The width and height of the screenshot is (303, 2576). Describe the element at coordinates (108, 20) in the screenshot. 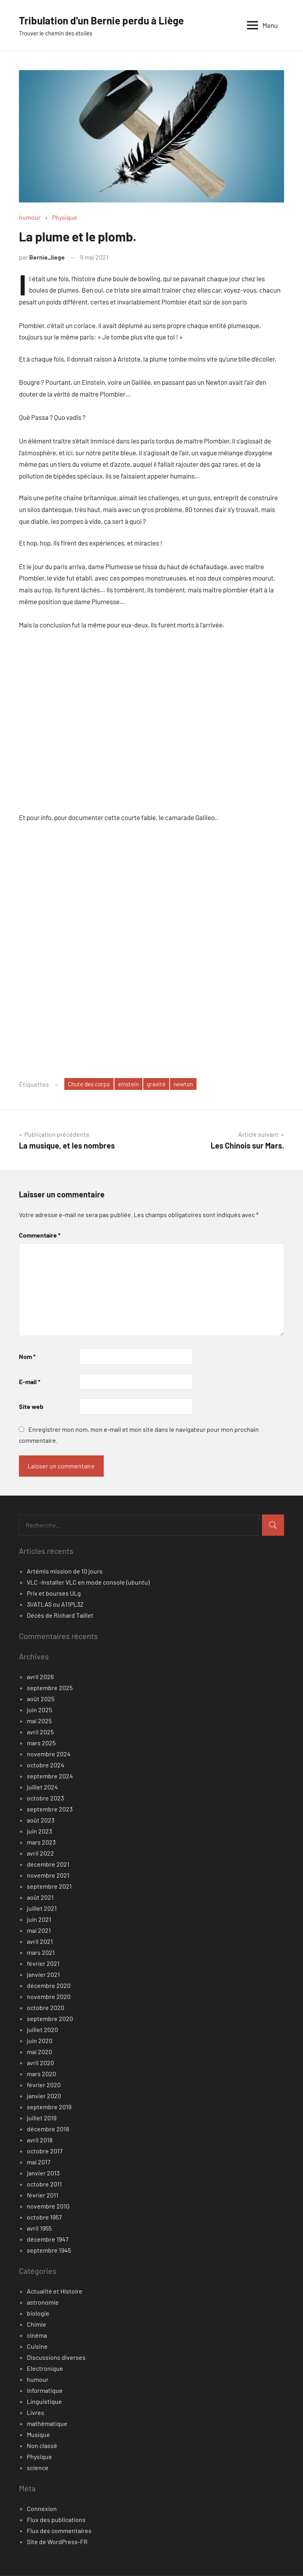

I see `Tribulation d'un Bernie perdu à Liège` at that location.